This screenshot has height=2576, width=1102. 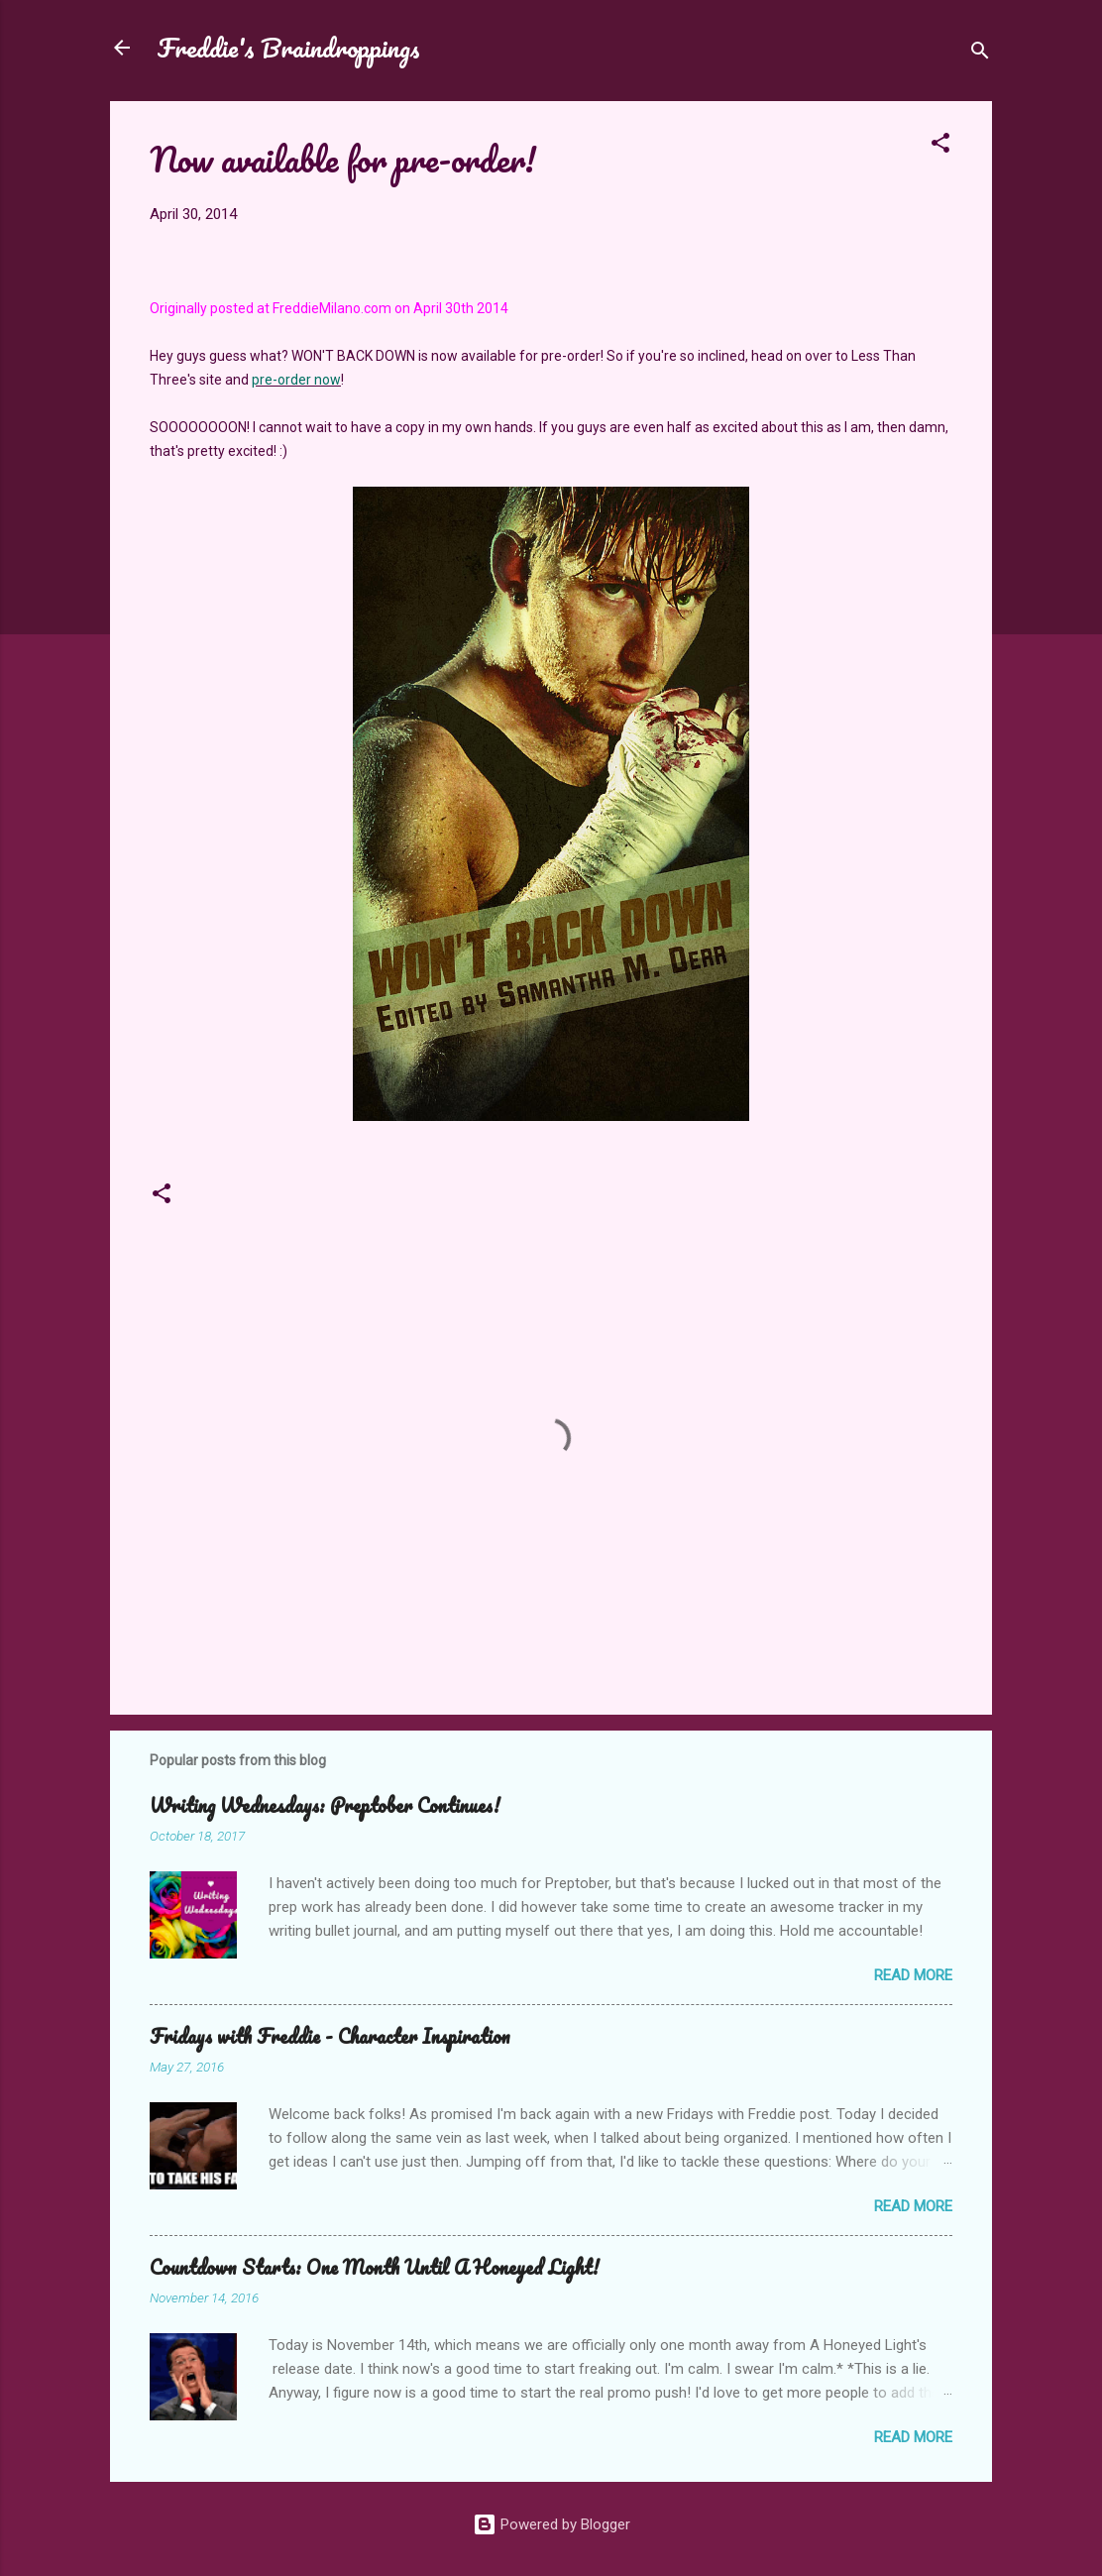 I want to click on pre-order now, so click(x=296, y=380).